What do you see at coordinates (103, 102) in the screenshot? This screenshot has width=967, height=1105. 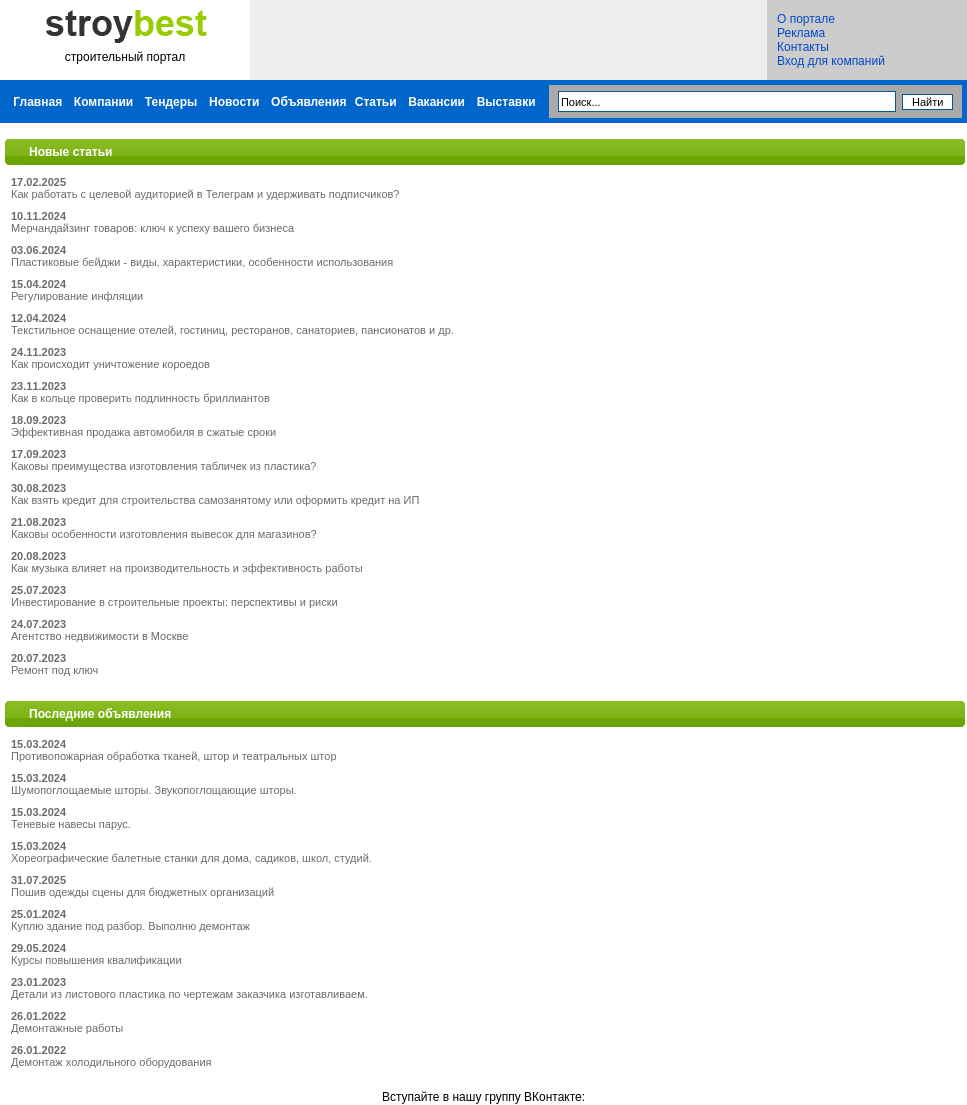 I see `Компании` at bounding box center [103, 102].